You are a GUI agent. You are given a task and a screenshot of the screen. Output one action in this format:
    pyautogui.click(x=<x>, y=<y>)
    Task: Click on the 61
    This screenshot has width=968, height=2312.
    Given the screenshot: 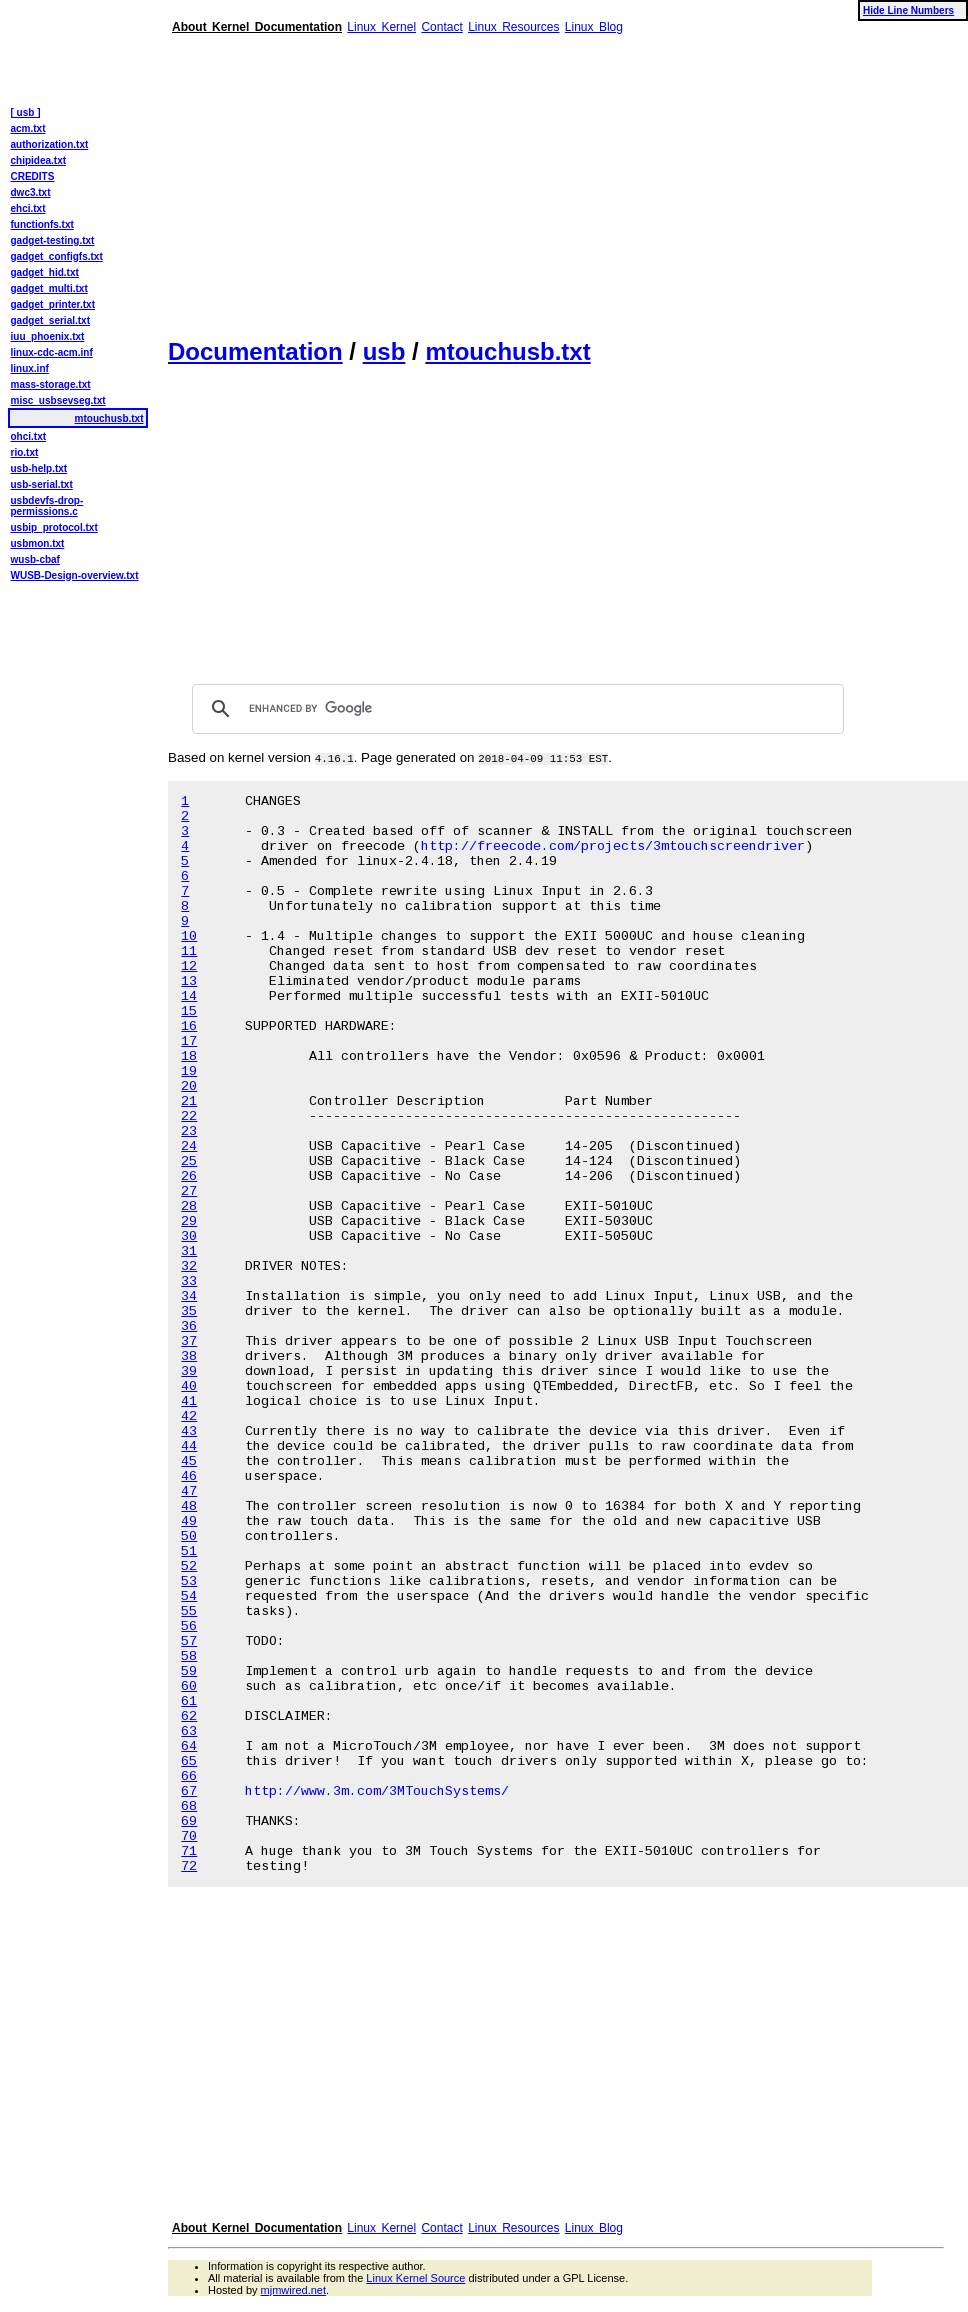 What is the action you would take?
    pyautogui.click(x=189, y=1701)
    